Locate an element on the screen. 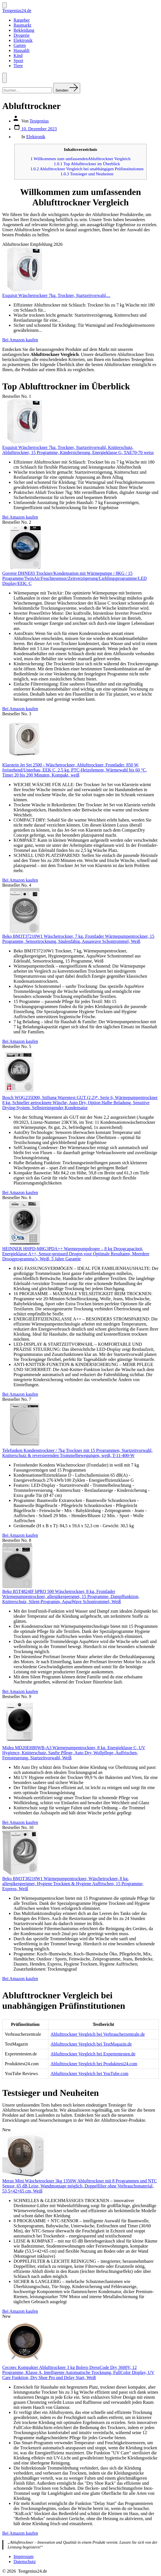 This screenshot has width=161, height=2576. Ablufttrockner Vergleich bei Verbraucherzentrale.de is located at coordinates (98, 2034).